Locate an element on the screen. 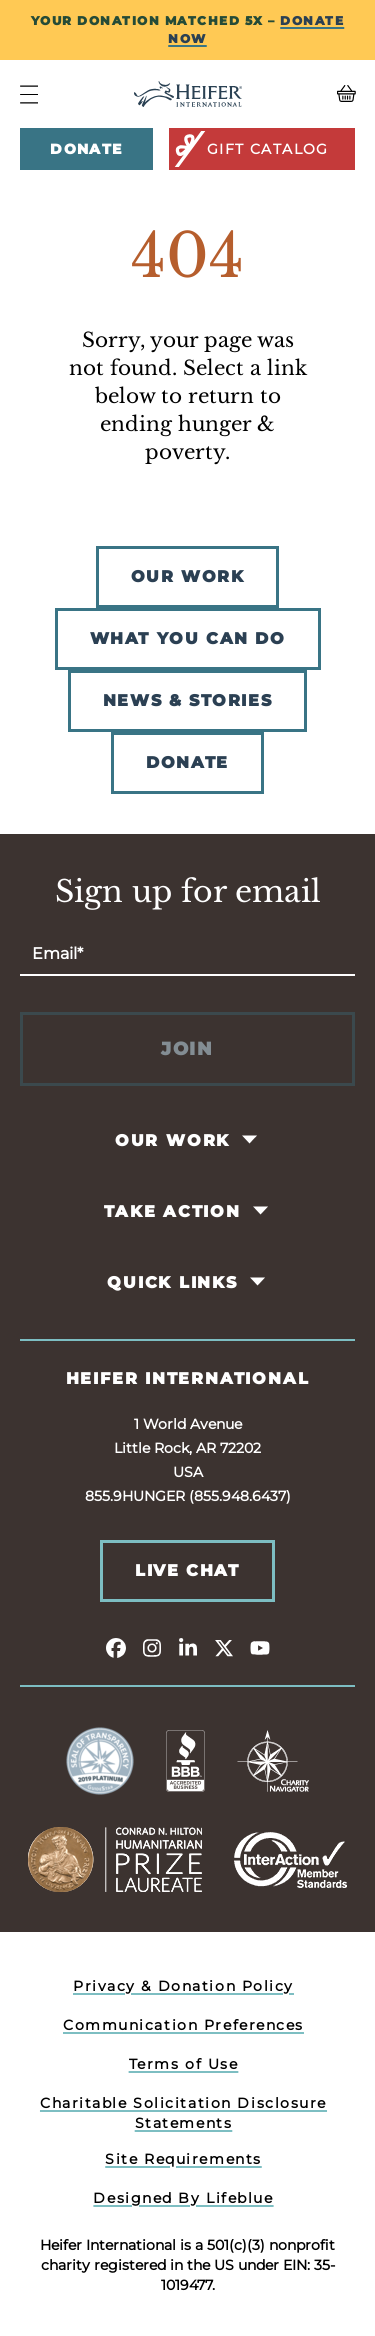  Heifer International is located at coordinates (188, 1378).